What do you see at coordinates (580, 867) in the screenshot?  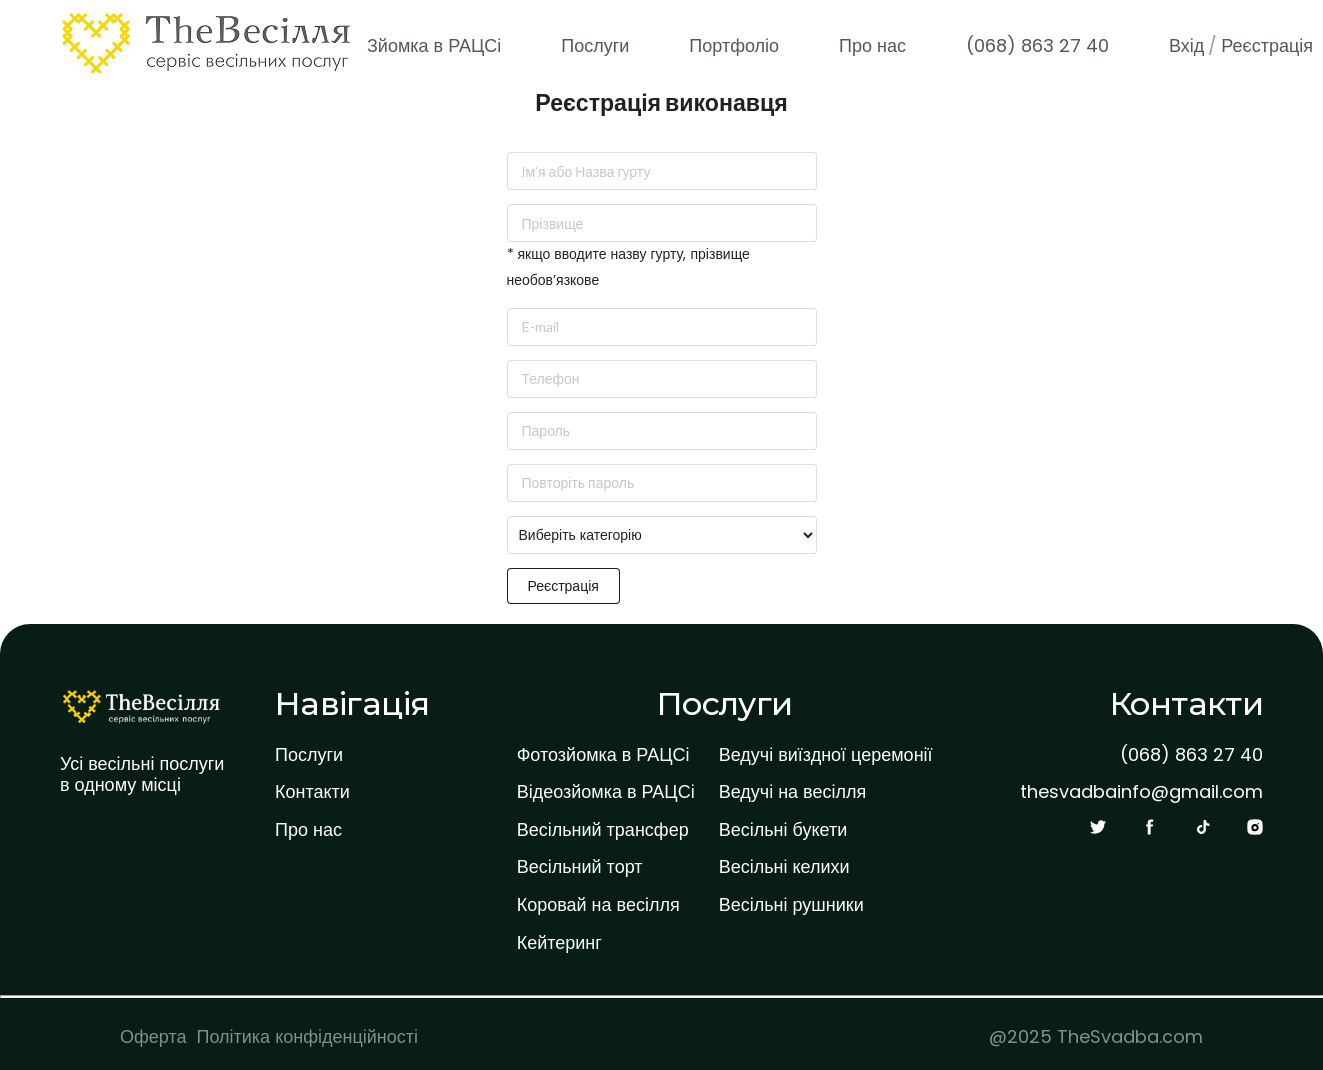 I see `Весільний торт` at bounding box center [580, 867].